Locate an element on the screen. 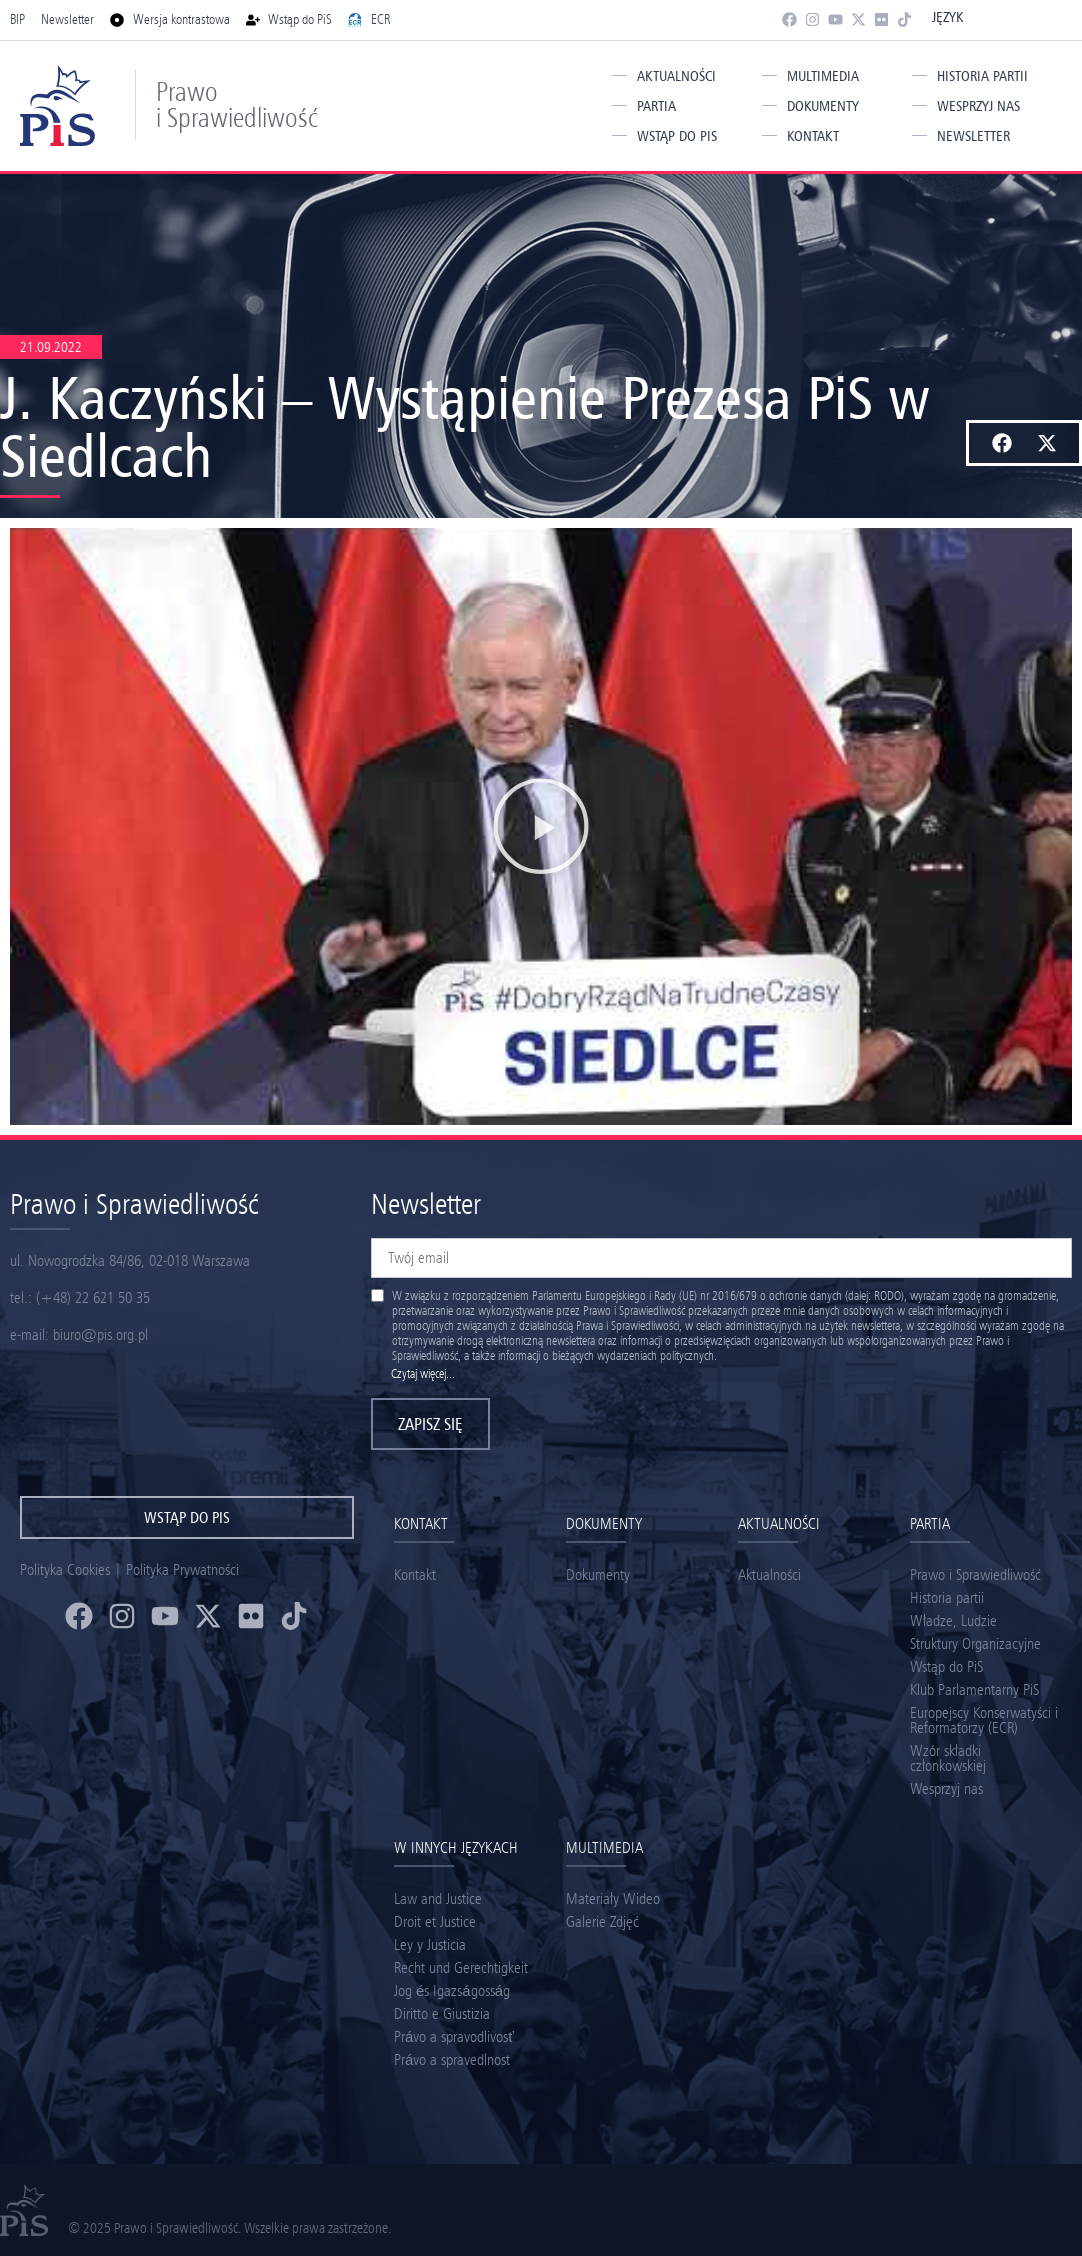  Klub Parlamentarny PiS is located at coordinates (974, 1689).